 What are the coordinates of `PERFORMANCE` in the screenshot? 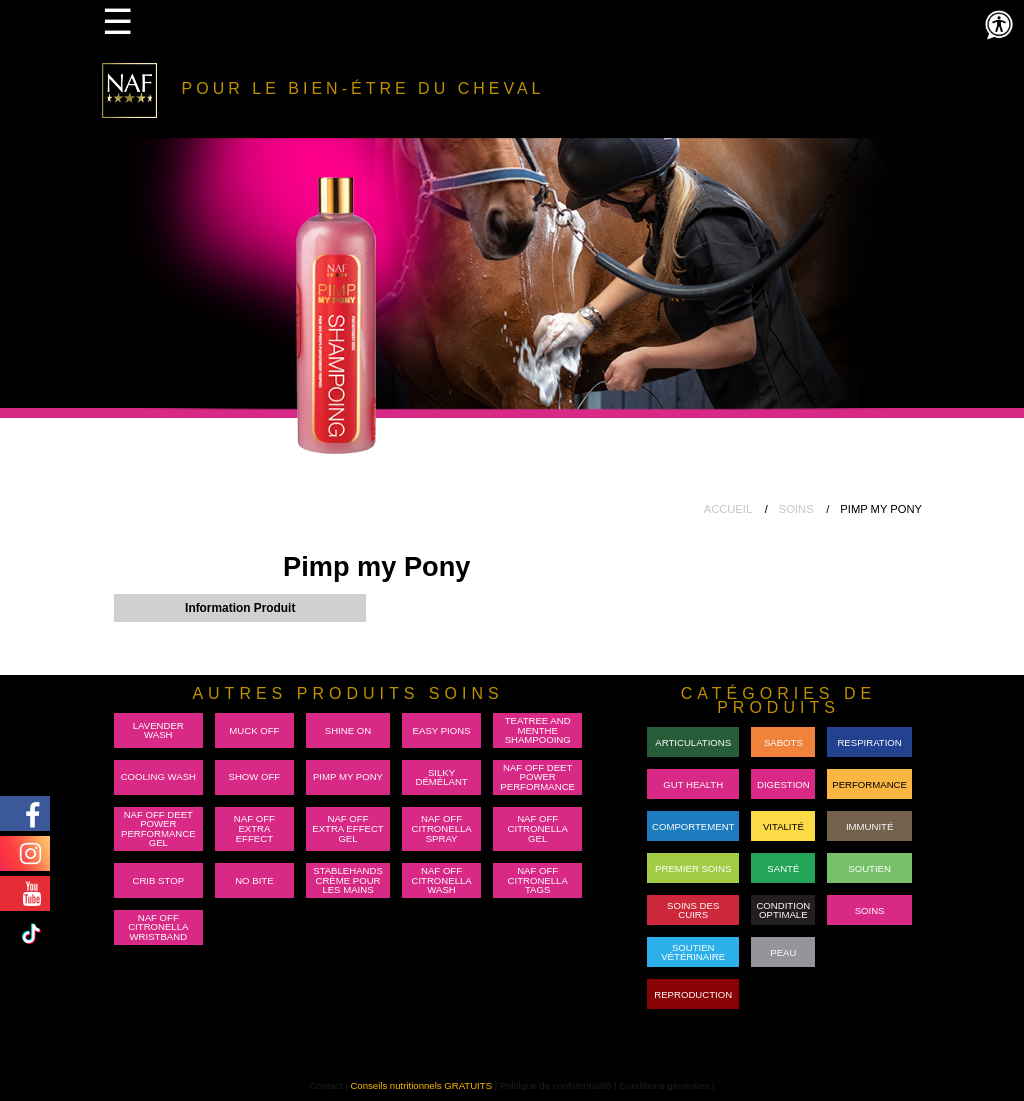 It's located at (869, 784).